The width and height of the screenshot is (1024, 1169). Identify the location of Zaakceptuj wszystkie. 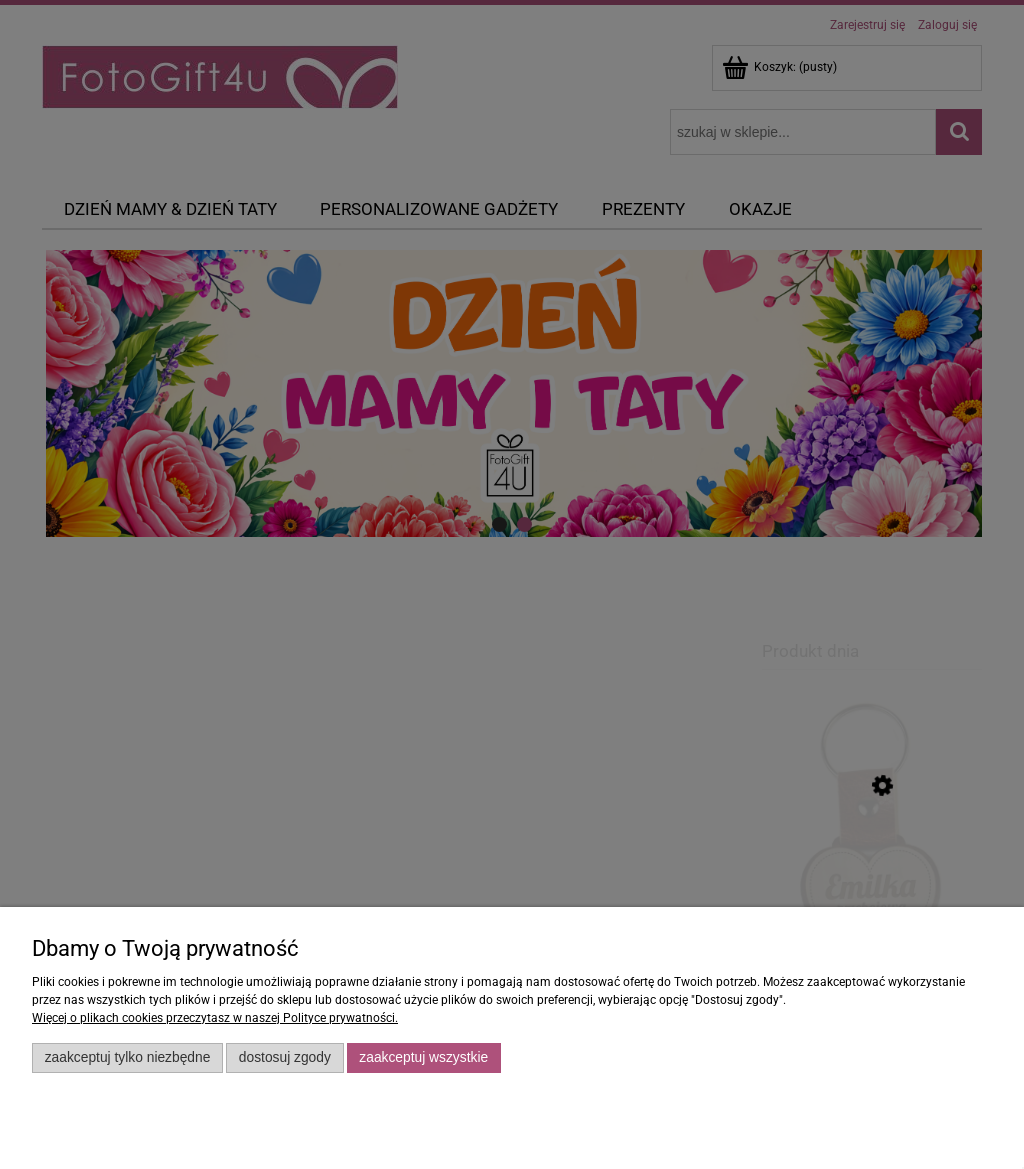
(423, 1057).